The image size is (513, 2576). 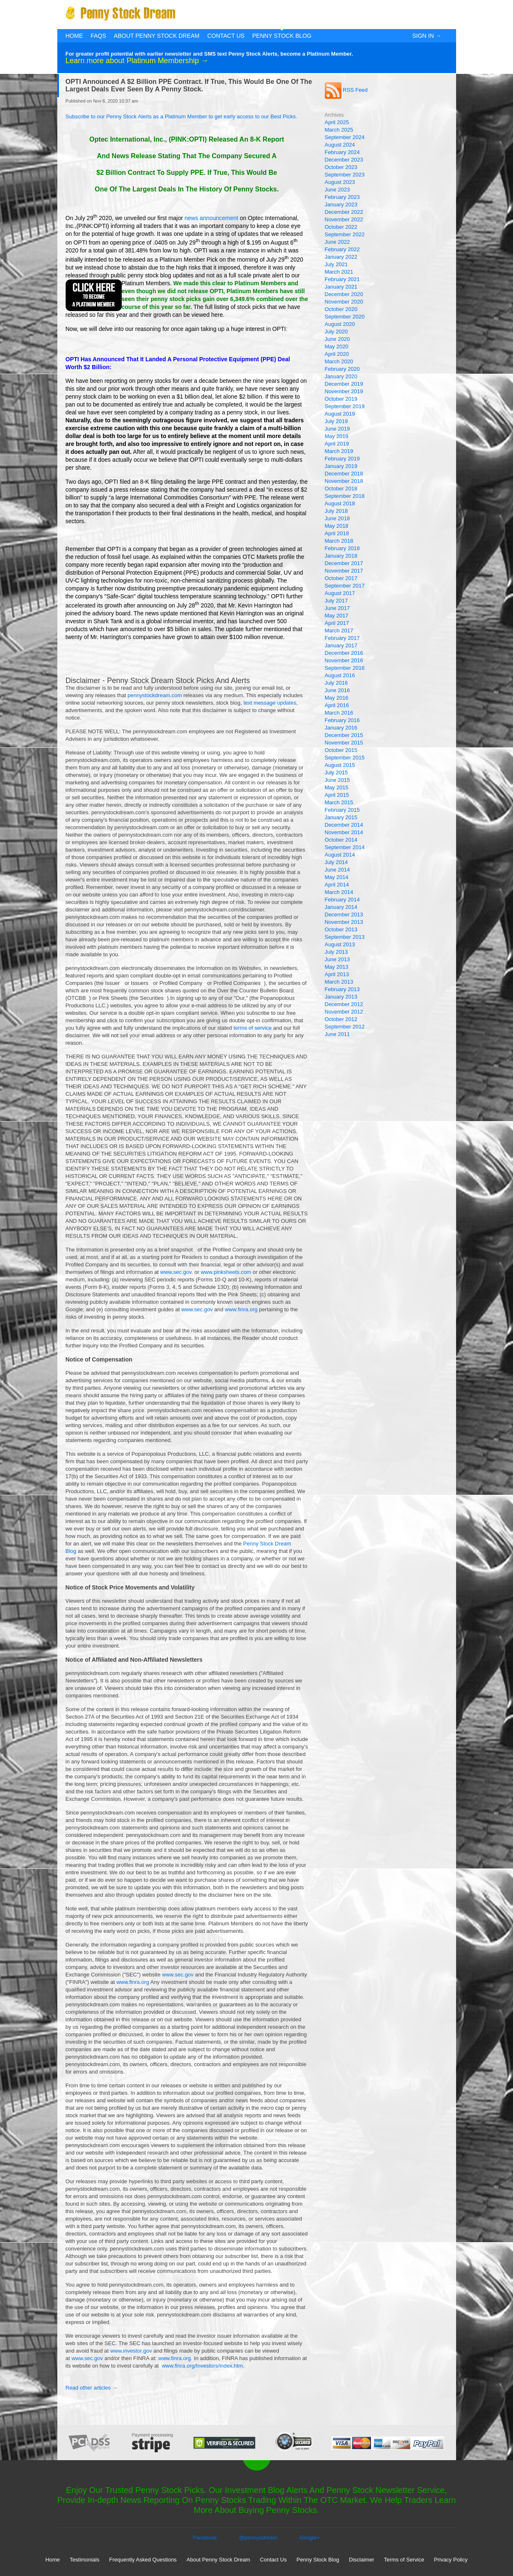 What do you see at coordinates (341, 466) in the screenshot?
I see `January 2019` at bounding box center [341, 466].